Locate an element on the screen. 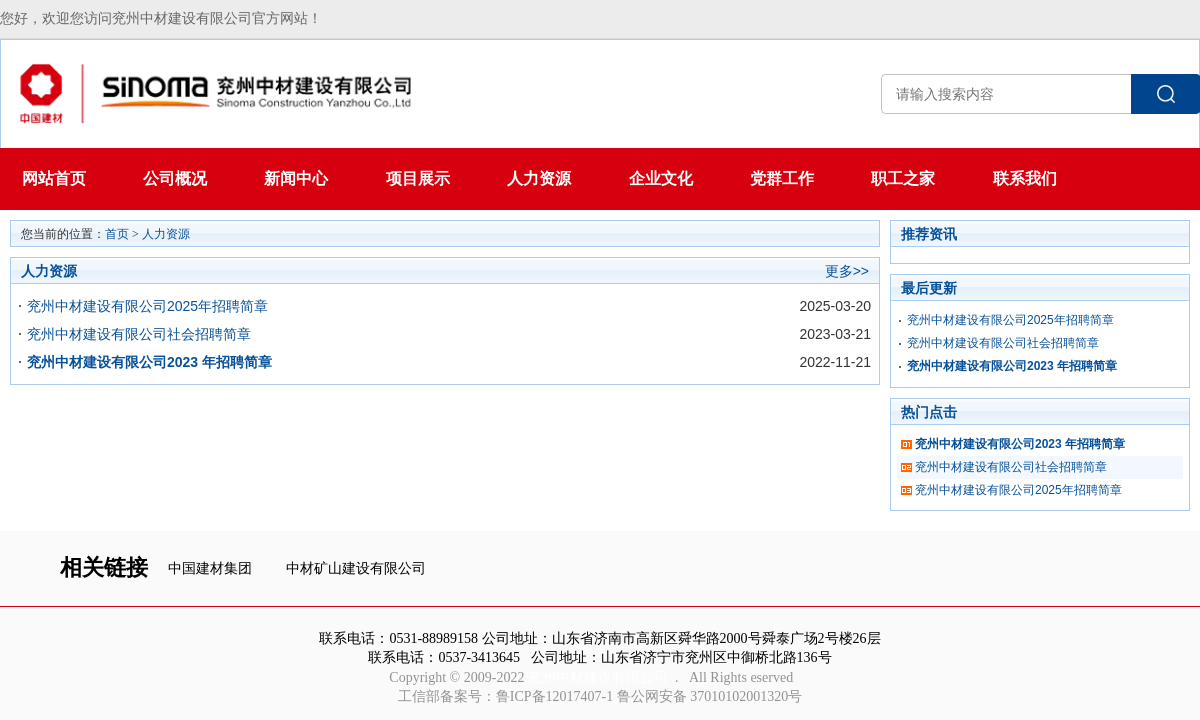 Image resolution: width=1200 pixels, height=720 pixels. 公司概况 is located at coordinates (175, 178).